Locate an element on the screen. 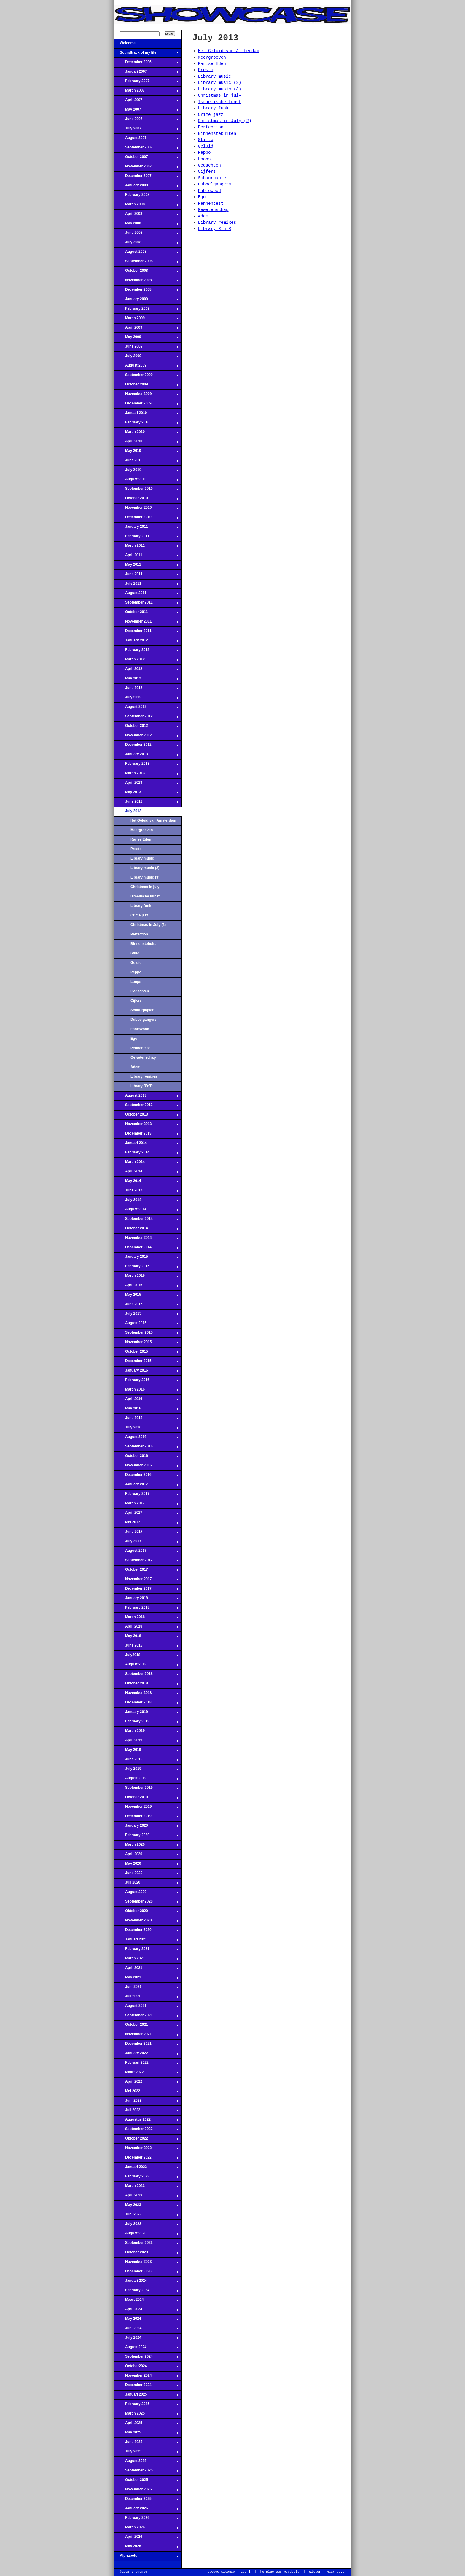 Image resolution: width=465 pixels, height=2576 pixels. September 2011 is located at coordinates (146, 604).